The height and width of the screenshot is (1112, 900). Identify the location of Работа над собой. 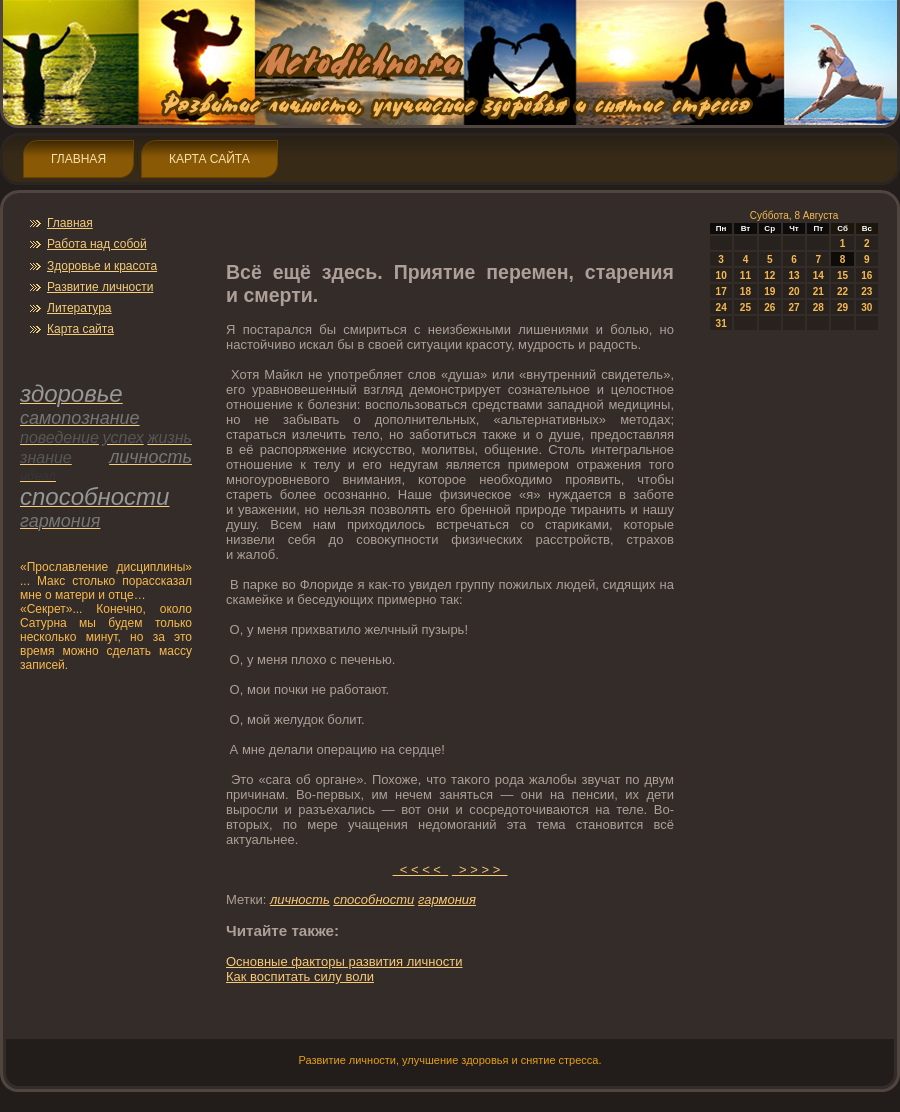
(97, 244).